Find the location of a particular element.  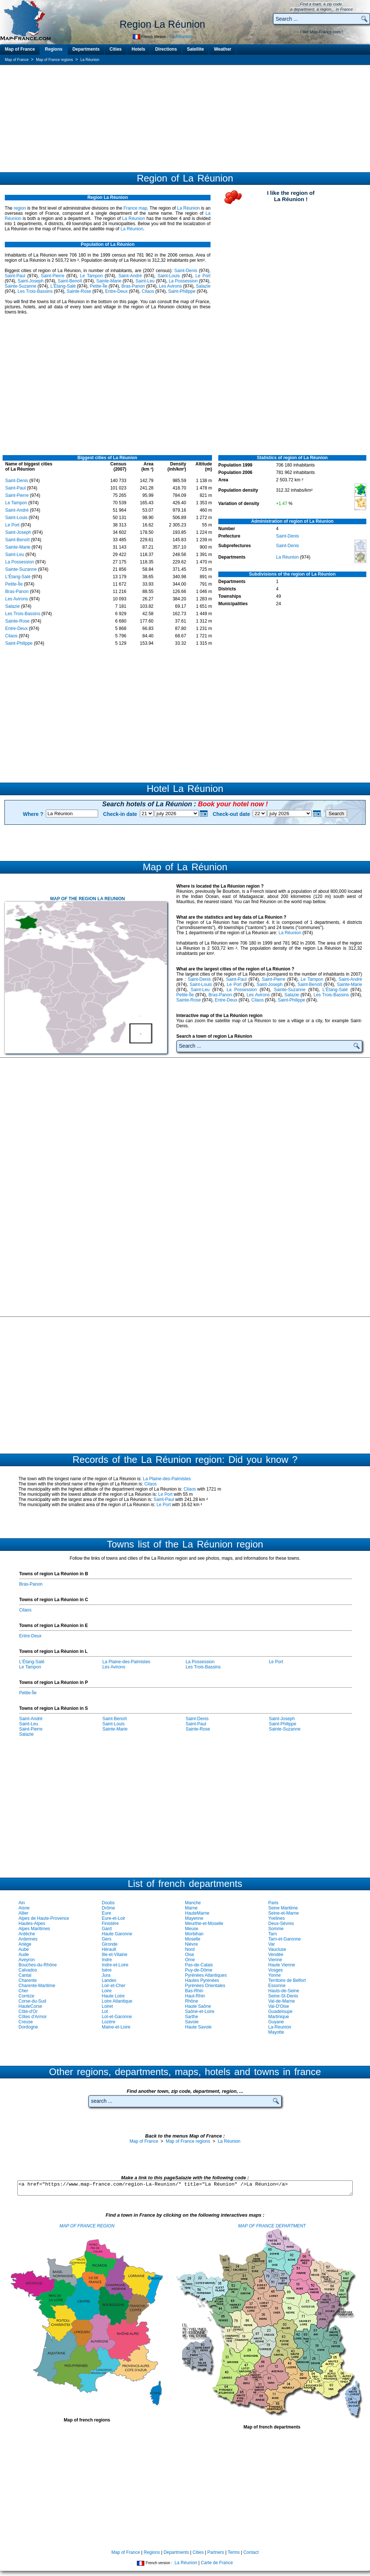

Haute Savoie is located at coordinates (198, 2027).